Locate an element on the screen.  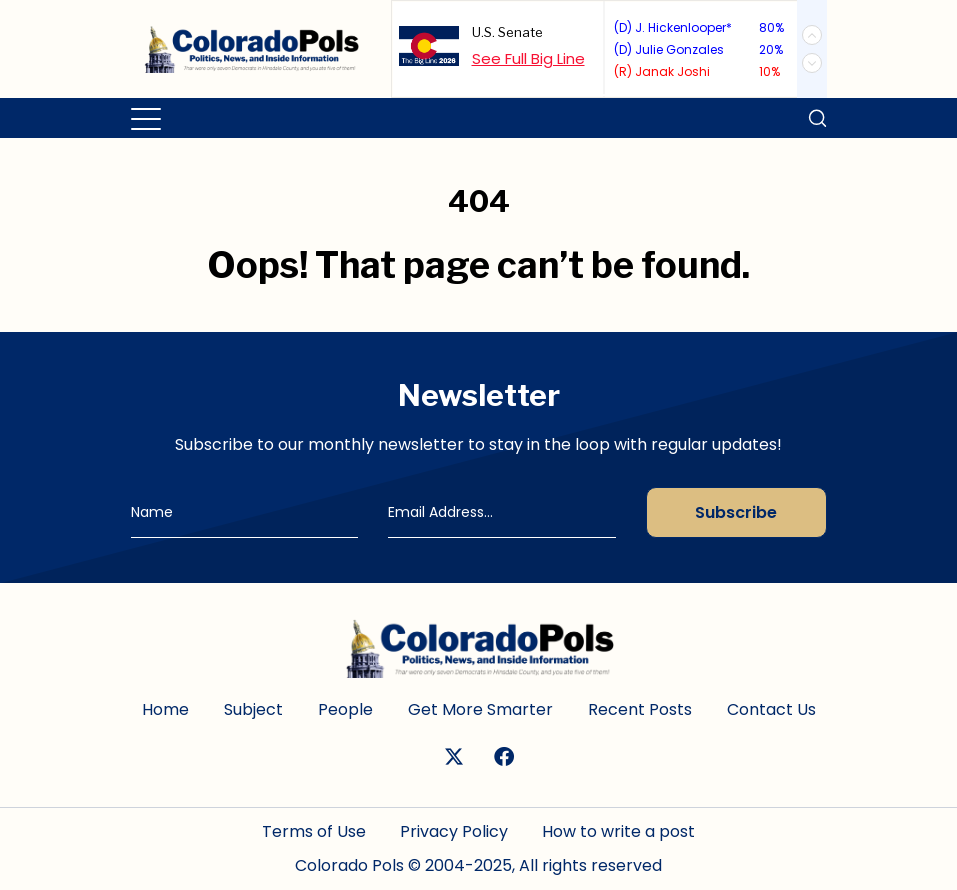
[Toggle navigation] is located at coordinates (147, 118).